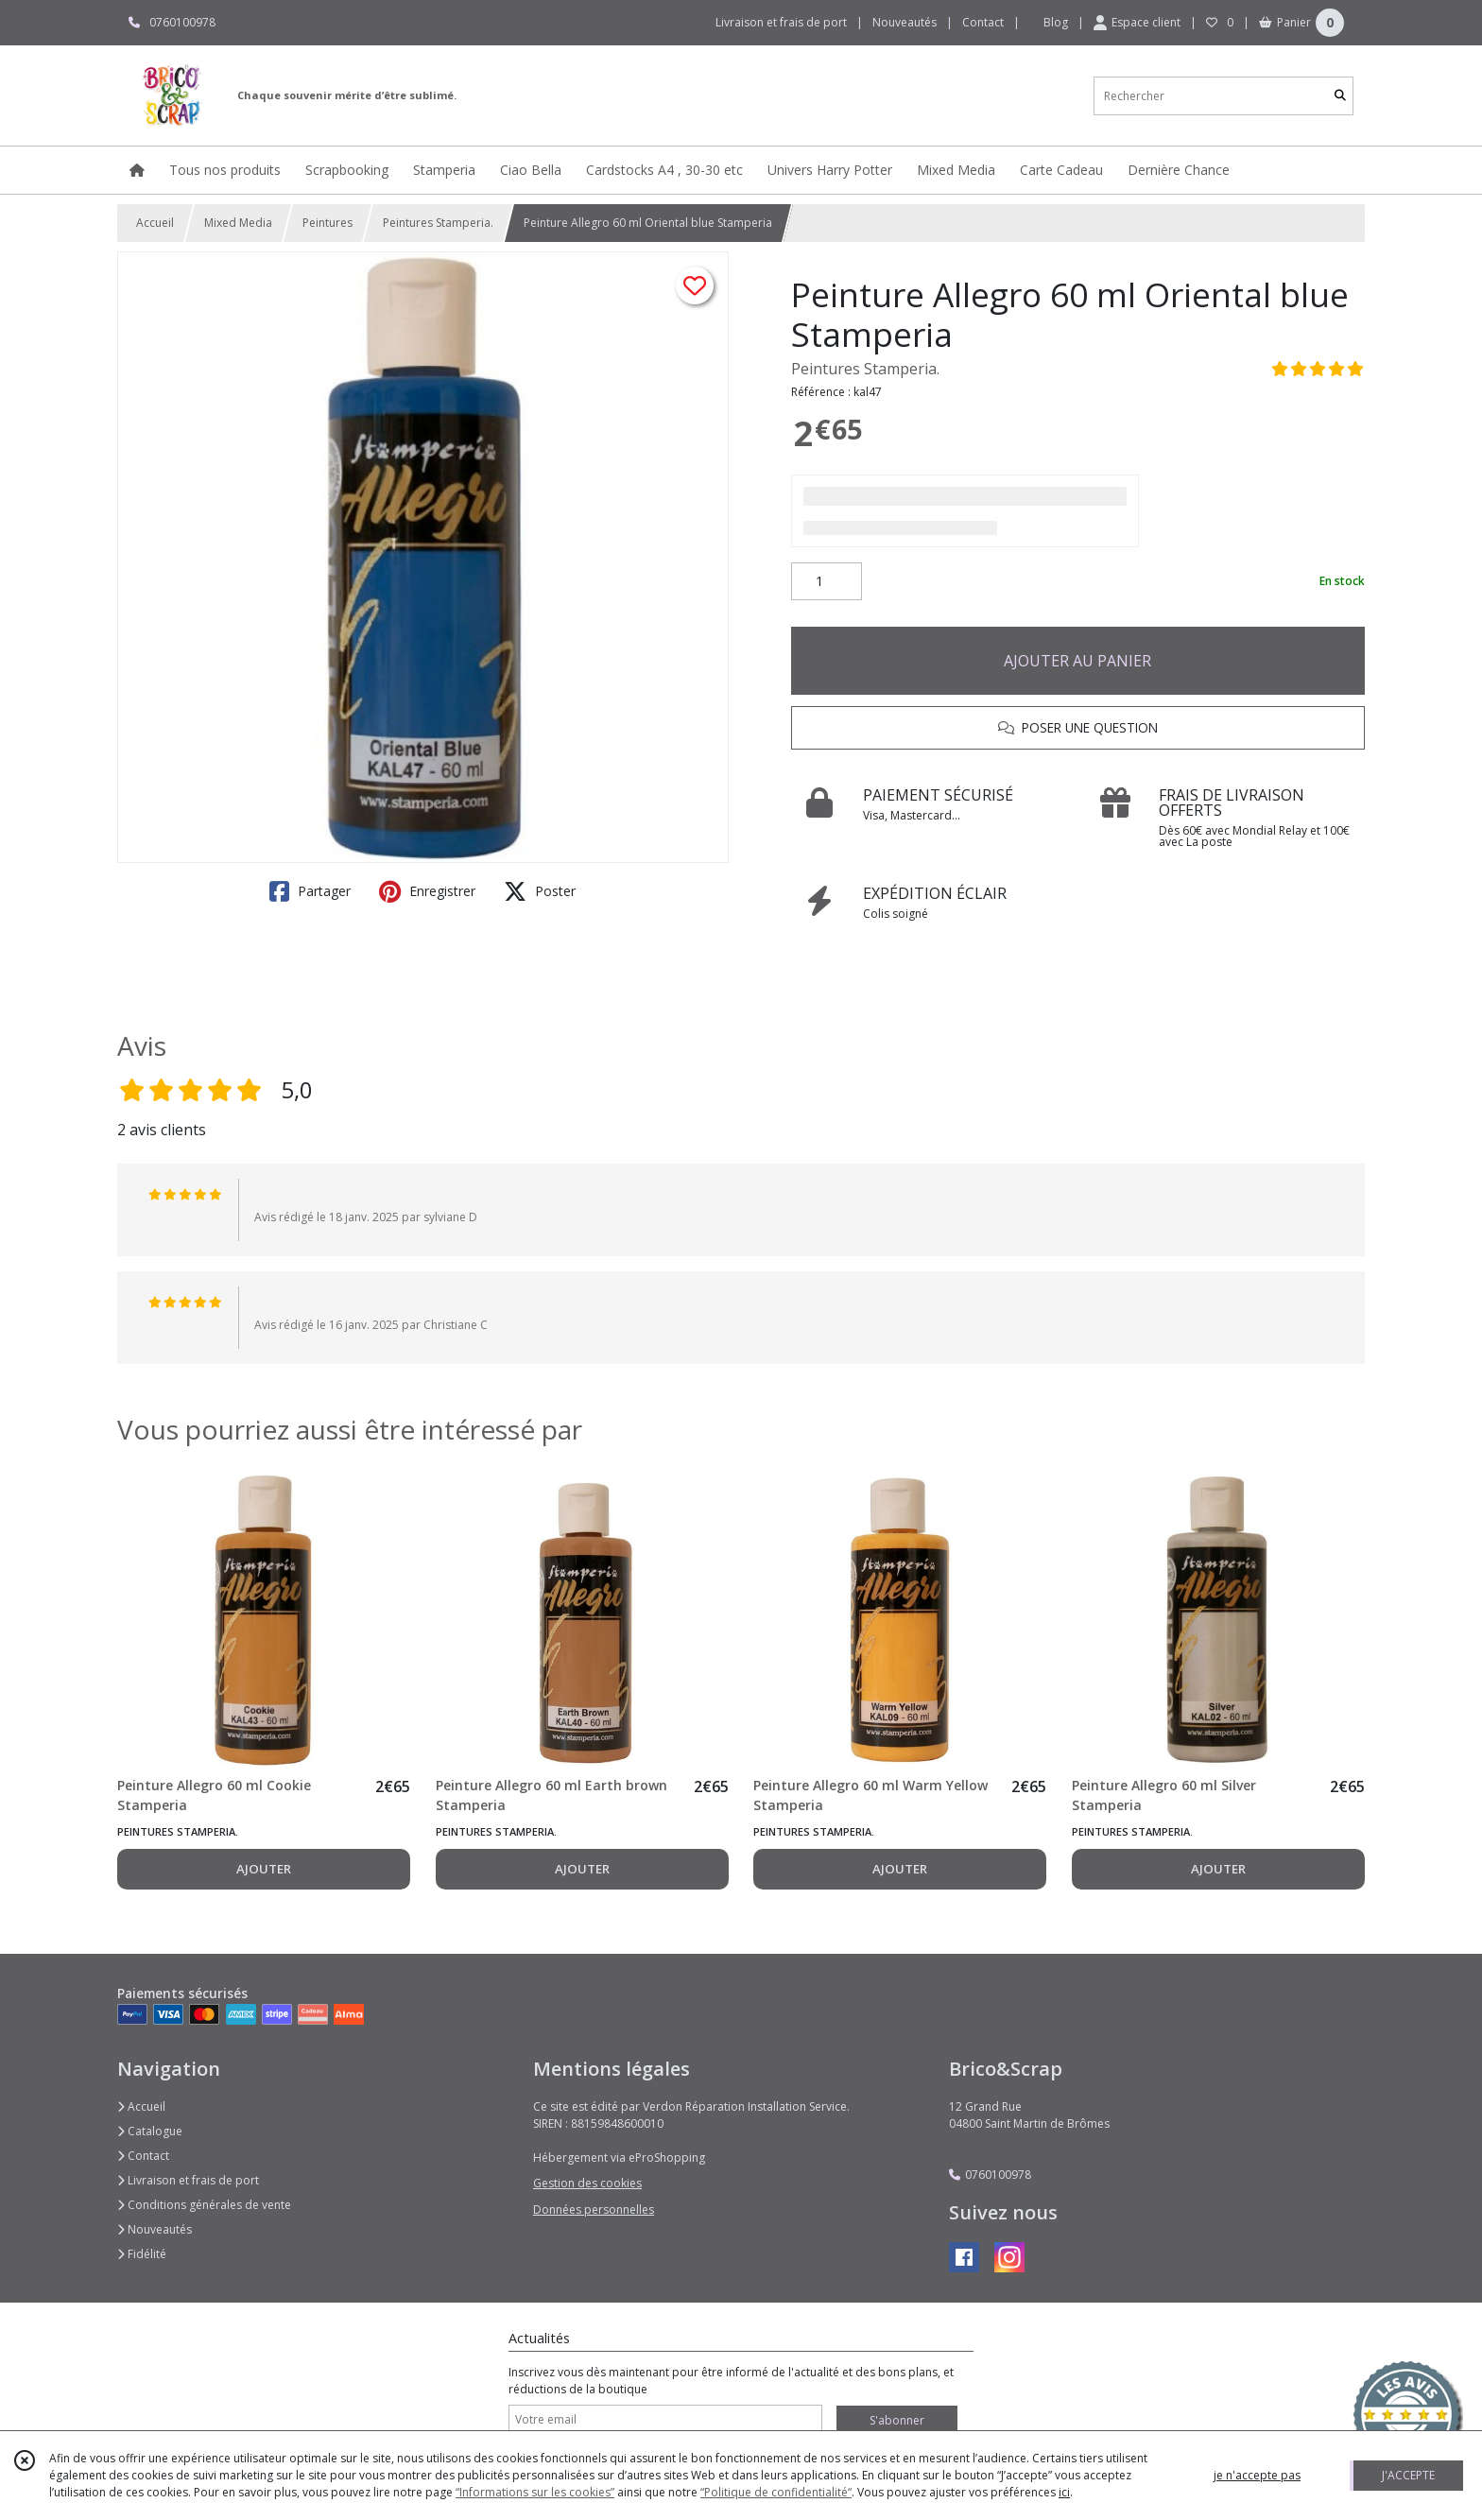 Image resolution: width=1482 pixels, height=2520 pixels. Describe the element at coordinates (540, 891) in the screenshot. I see `Poster` at that location.